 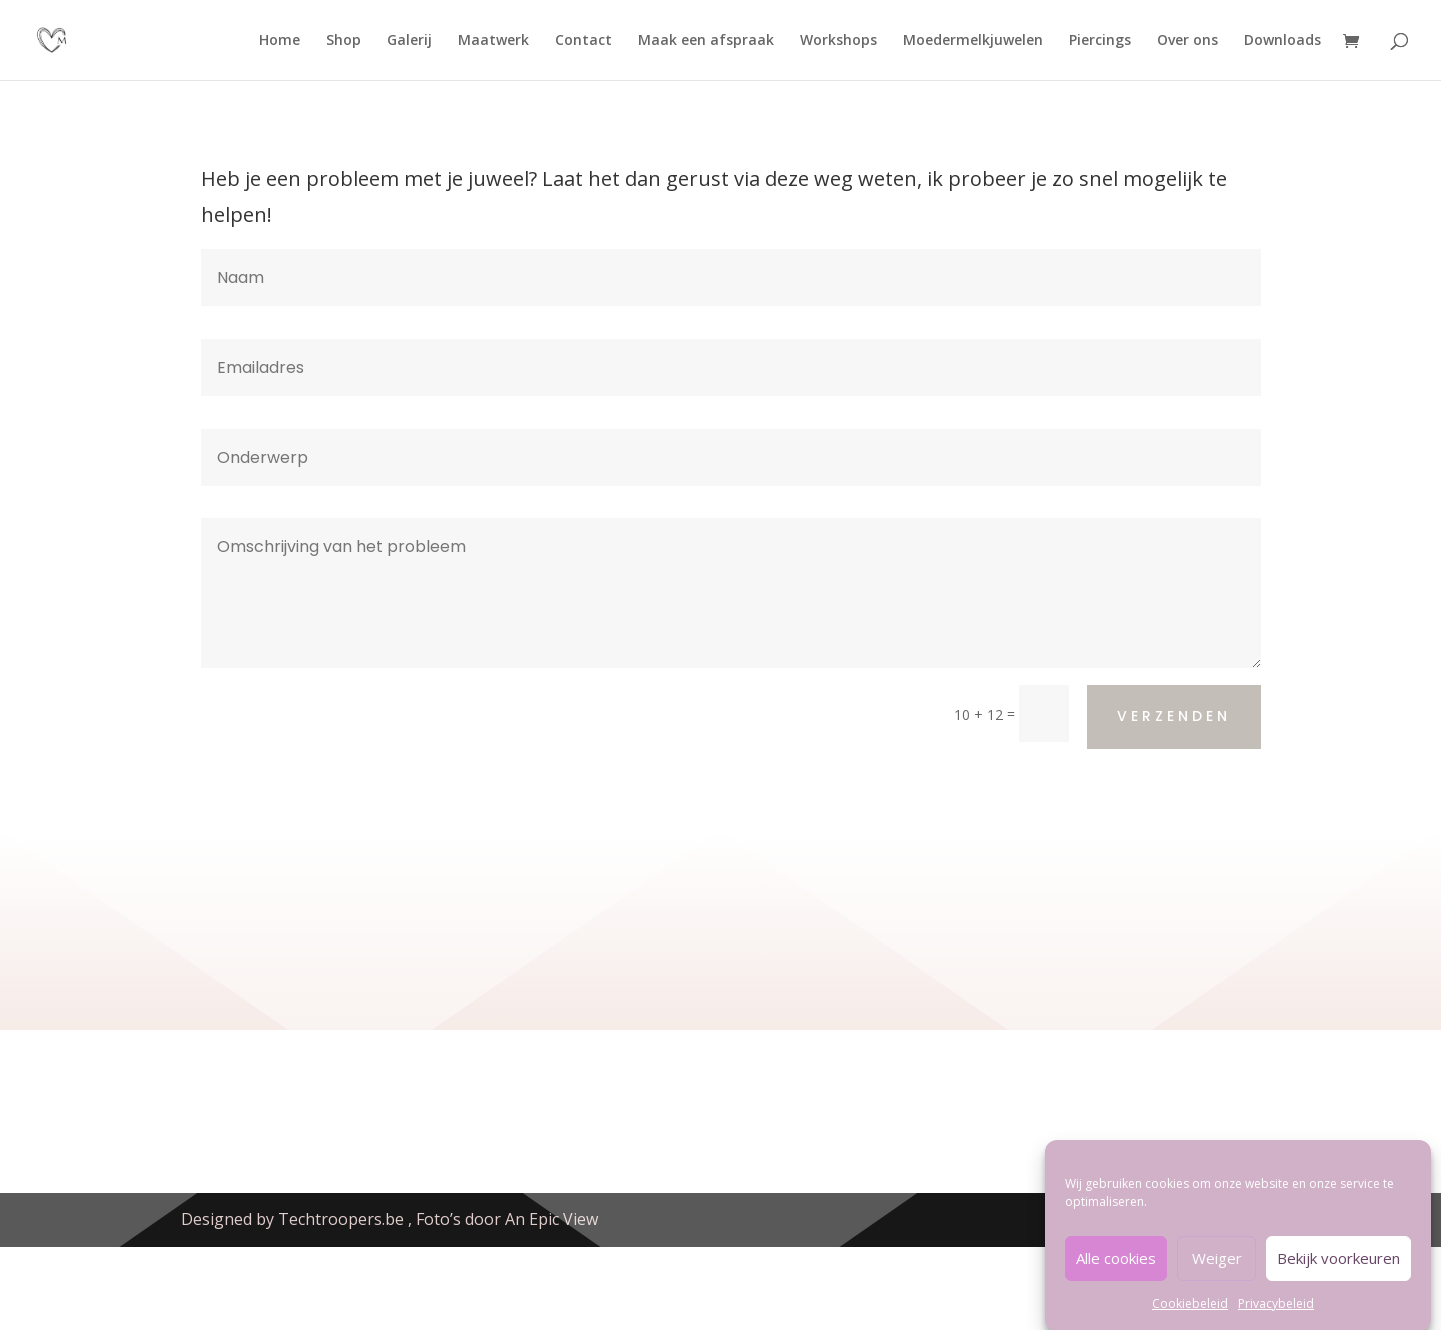 I want to click on Shop, so click(x=343, y=41).